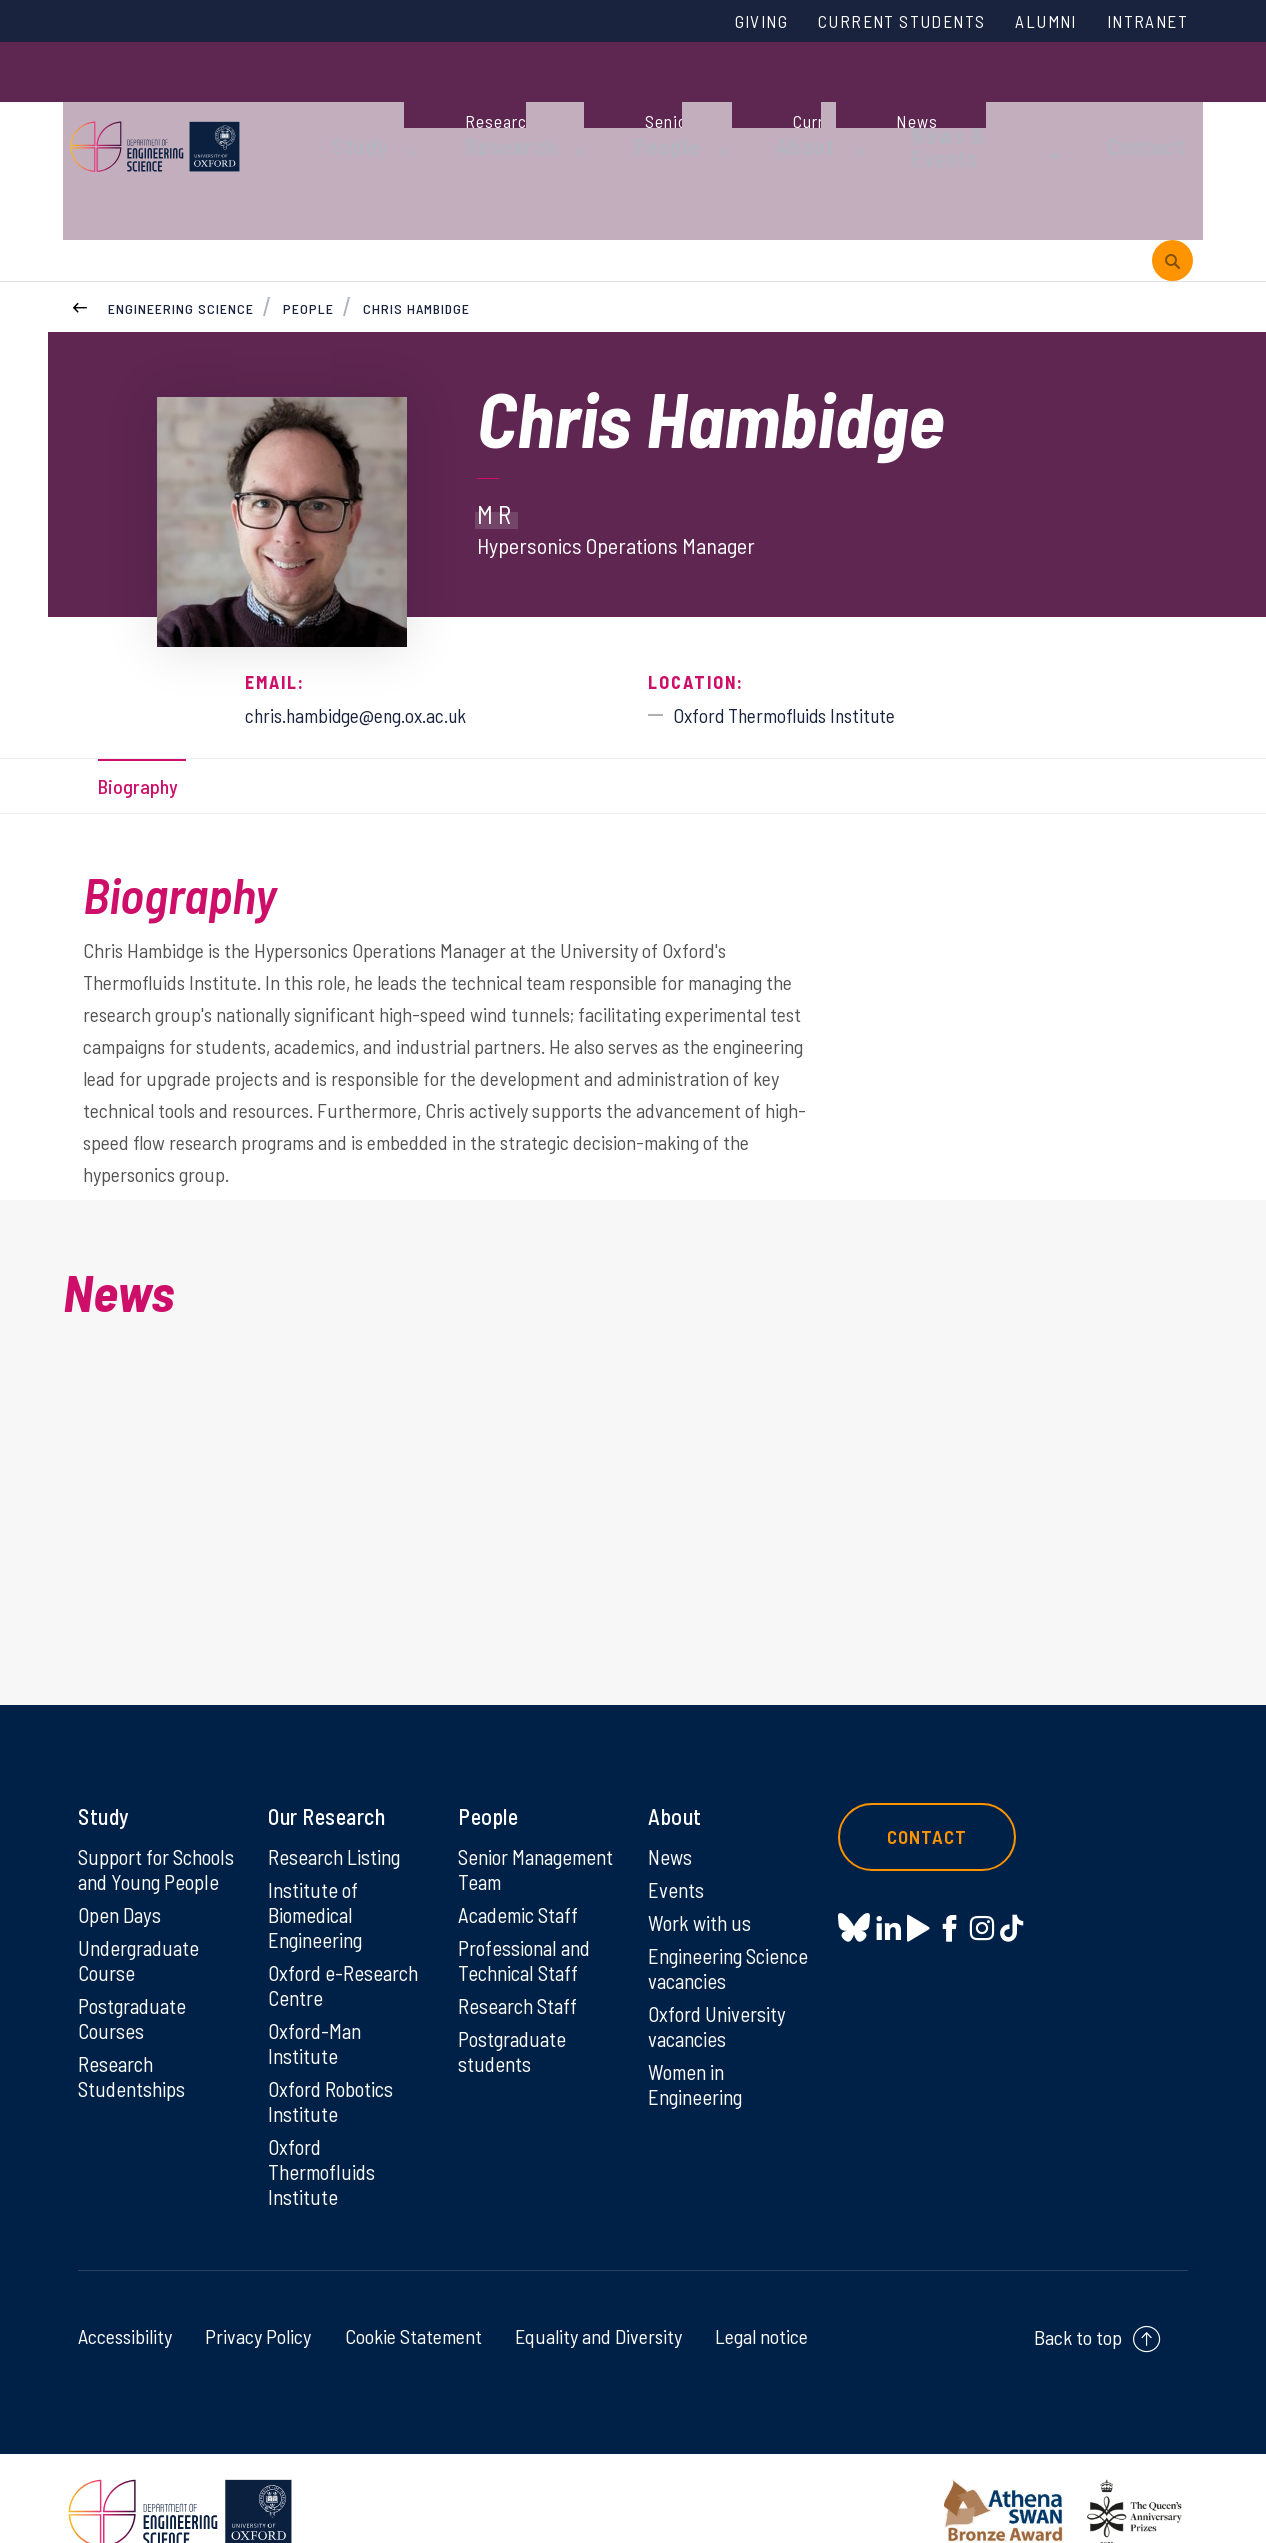  Describe the element at coordinates (325, 2141) in the screenshot. I see `Oxford Thermofluids Institute [Oxford Thermofluids Institute on Oxford Thermofluids Institute]` at that location.